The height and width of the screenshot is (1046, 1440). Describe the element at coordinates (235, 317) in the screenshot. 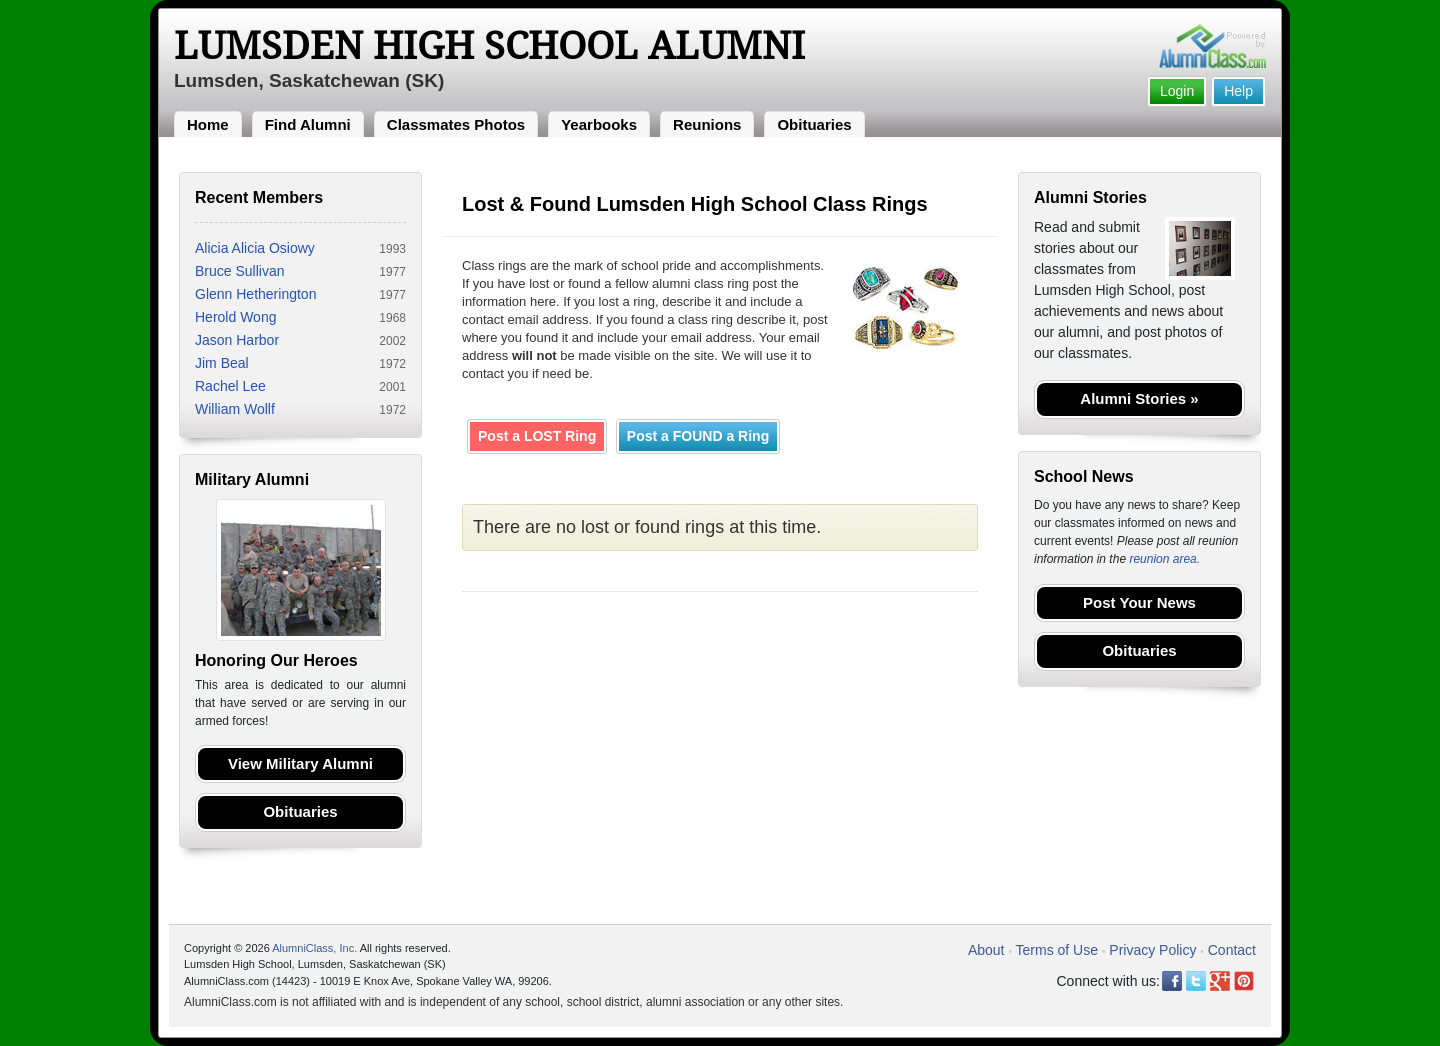

I see `Herold Wong` at that location.